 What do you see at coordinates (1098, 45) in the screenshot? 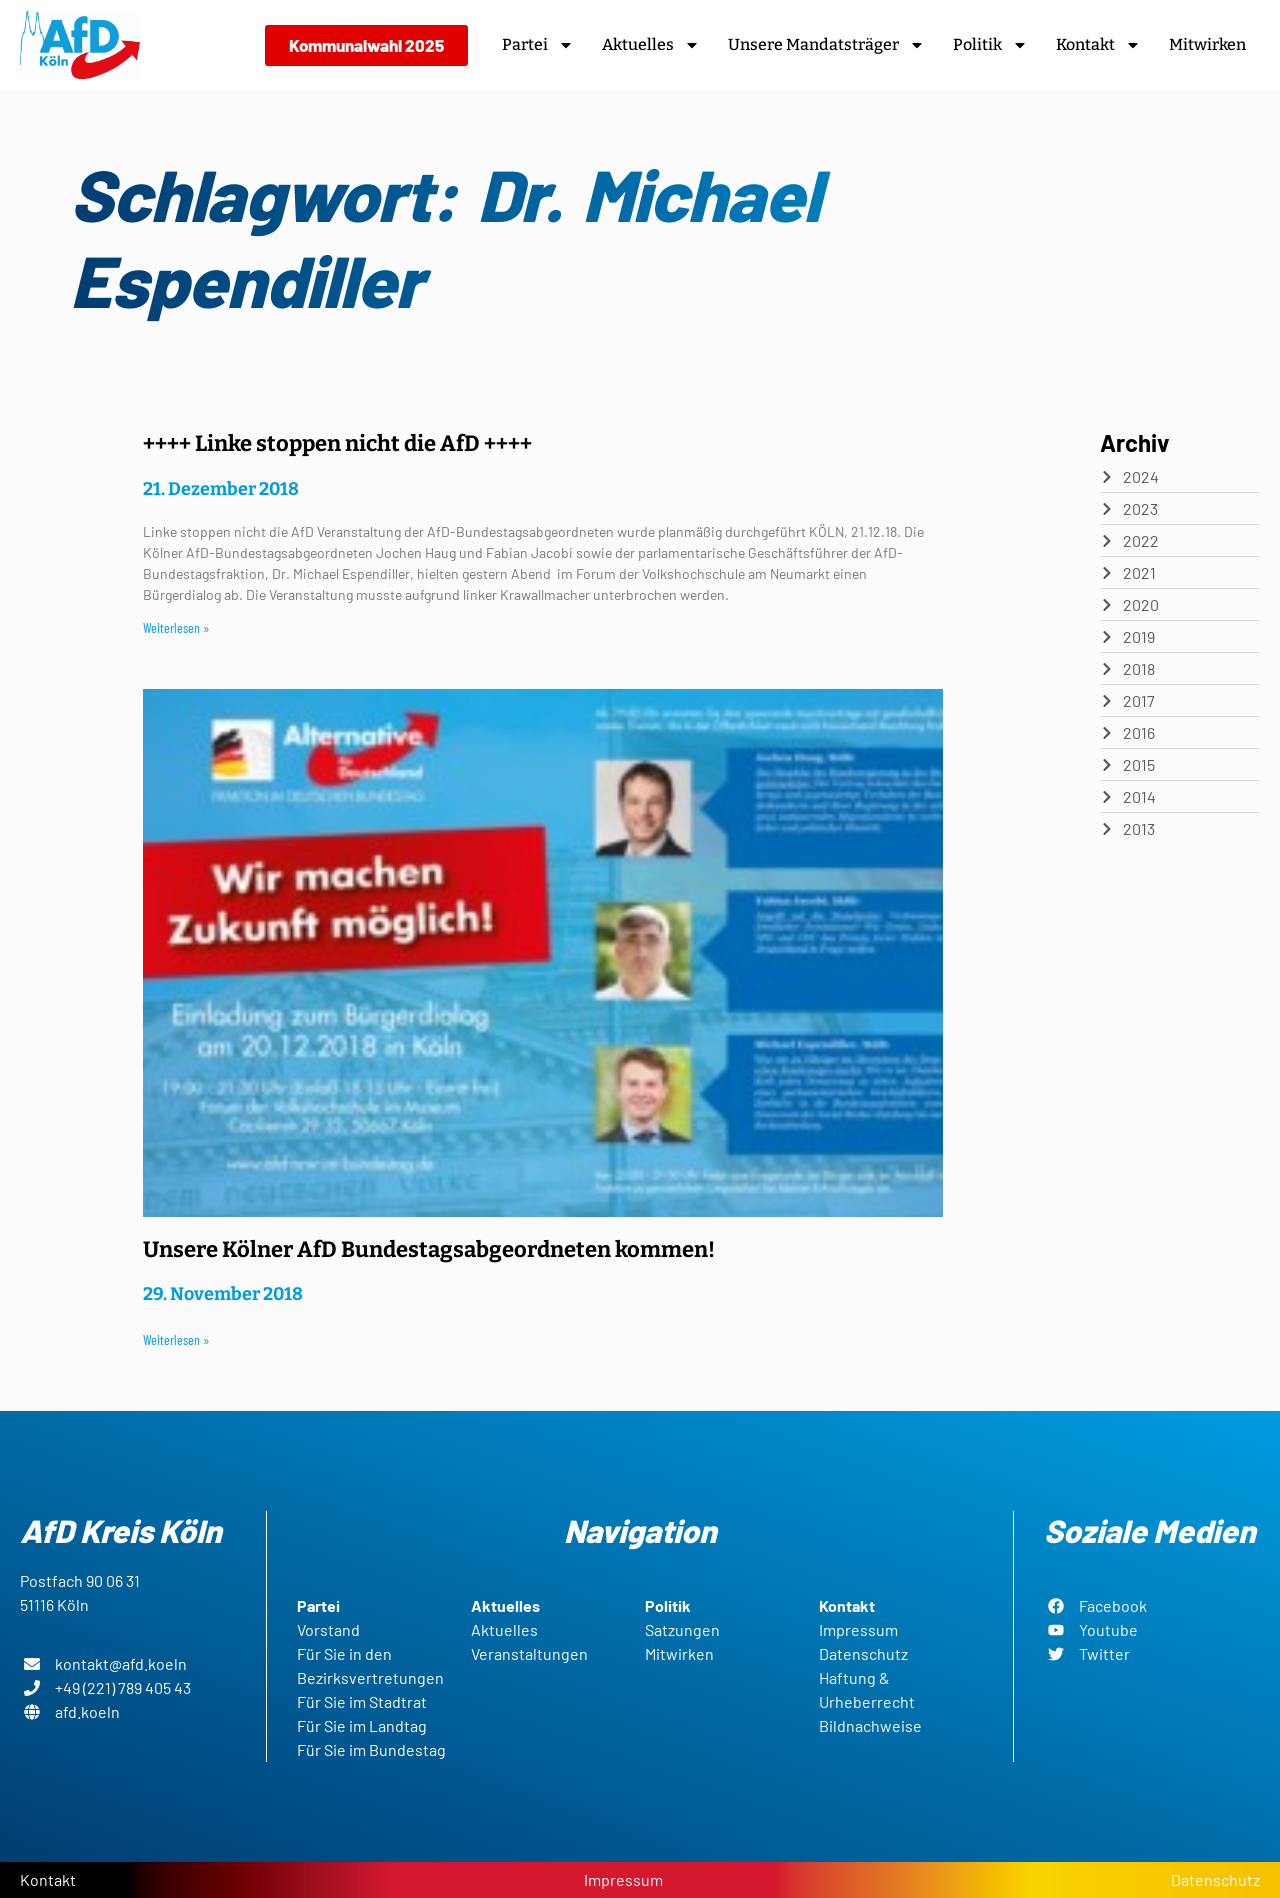
I see `Kontakt` at bounding box center [1098, 45].